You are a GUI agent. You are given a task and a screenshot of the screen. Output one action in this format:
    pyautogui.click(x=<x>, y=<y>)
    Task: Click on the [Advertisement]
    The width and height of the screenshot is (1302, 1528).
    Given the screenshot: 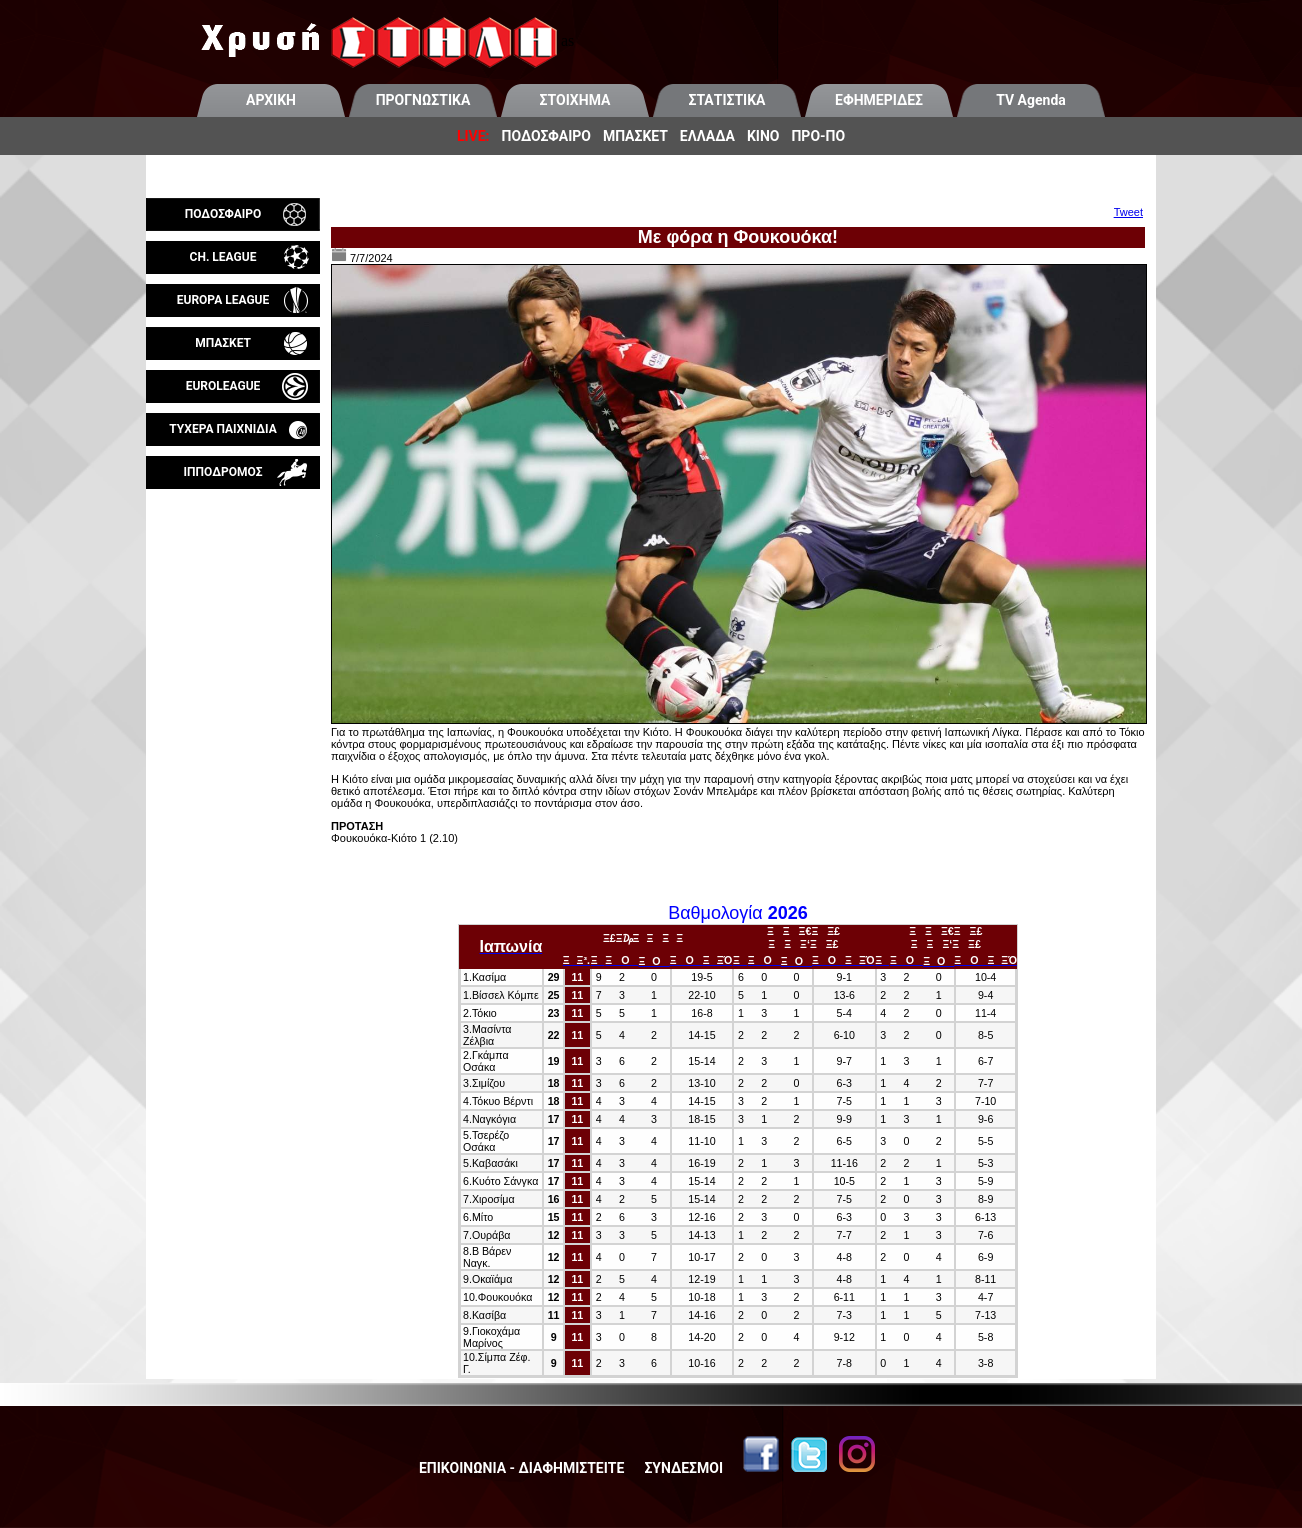 What is the action you would take?
    pyautogui.click(x=233, y=724)
    